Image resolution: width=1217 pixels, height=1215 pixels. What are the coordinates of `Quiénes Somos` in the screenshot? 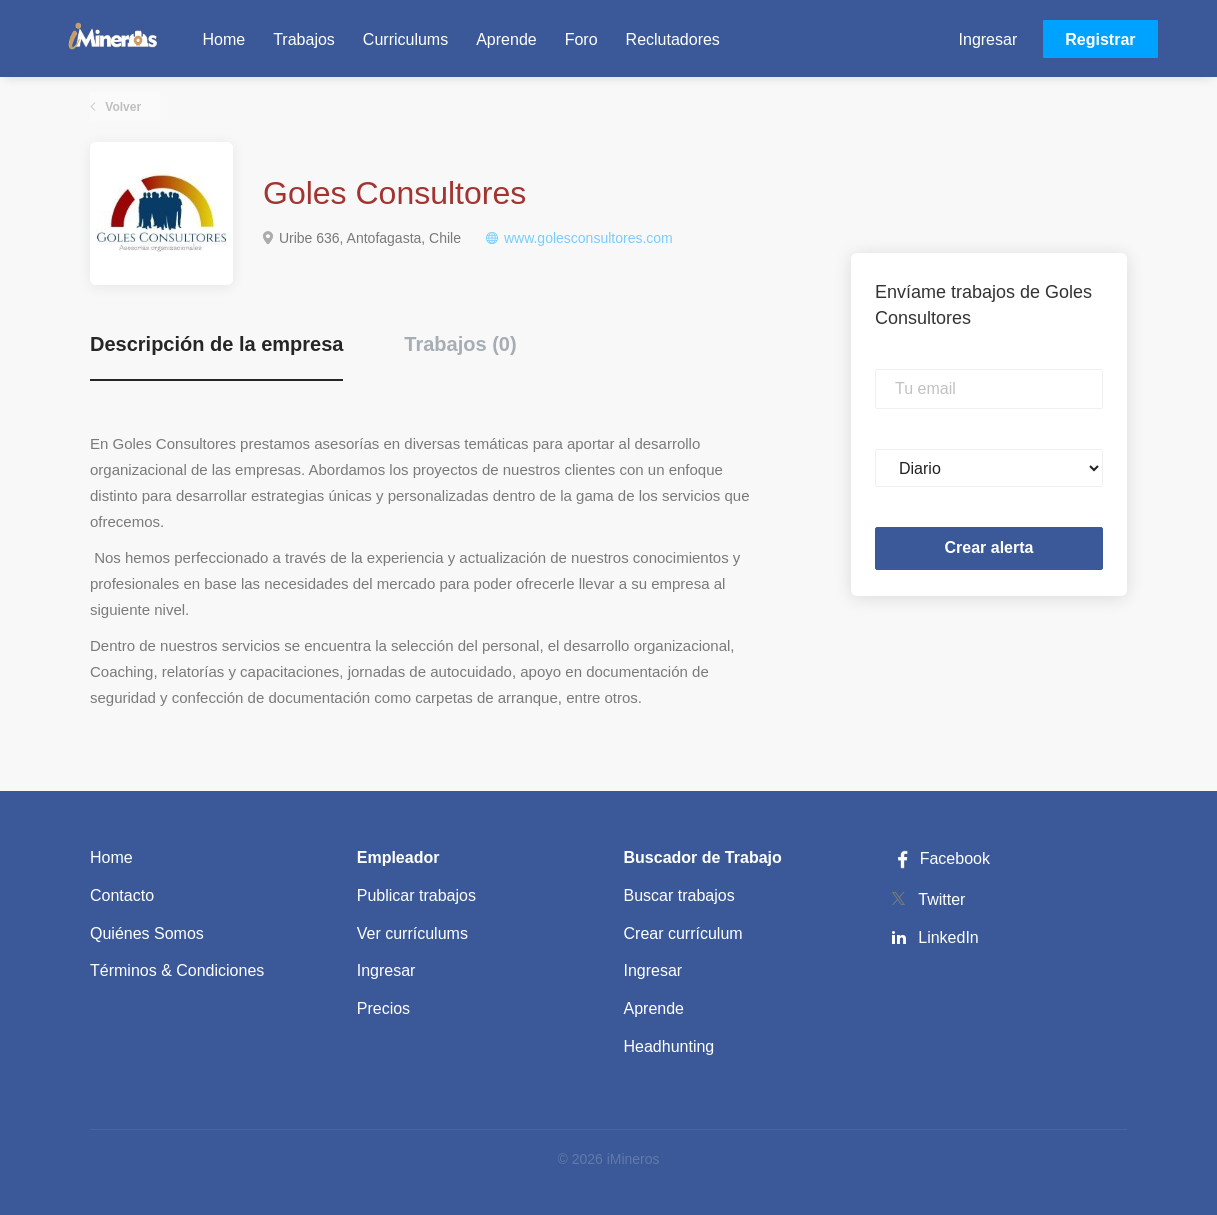 It's located at (147, 933).